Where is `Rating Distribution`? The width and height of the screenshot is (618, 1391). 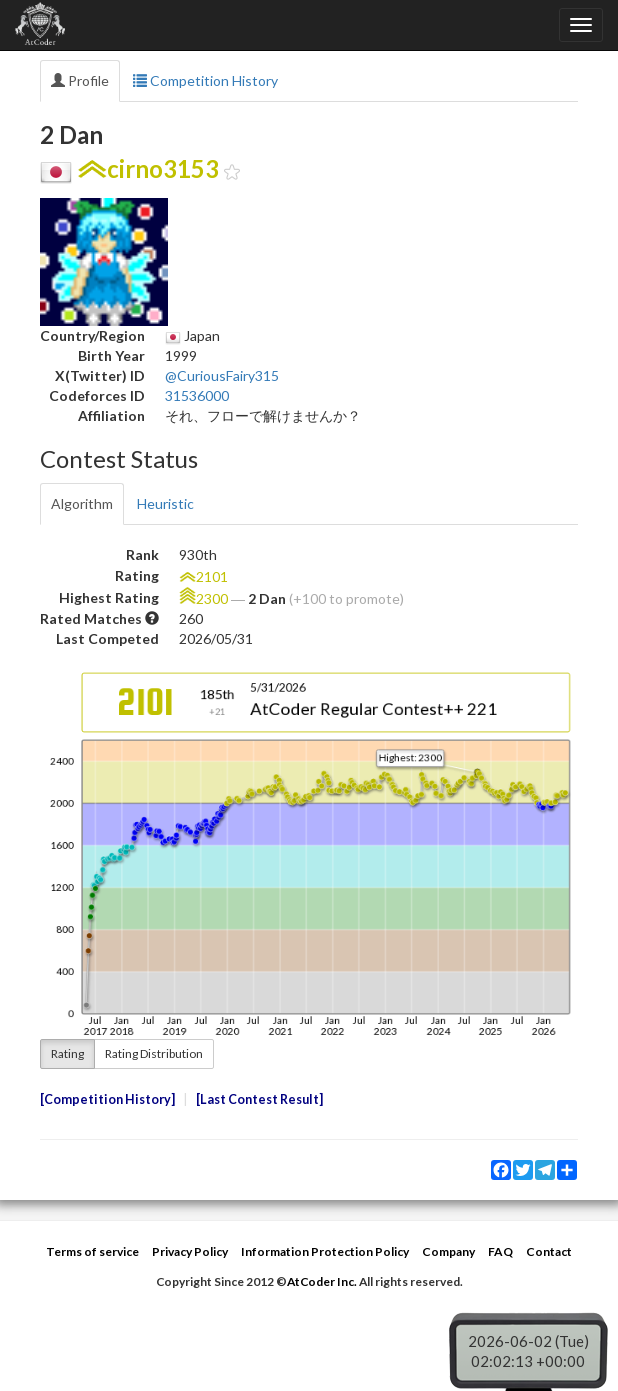 Rating Distribution is located at coordinates (154, 1053).